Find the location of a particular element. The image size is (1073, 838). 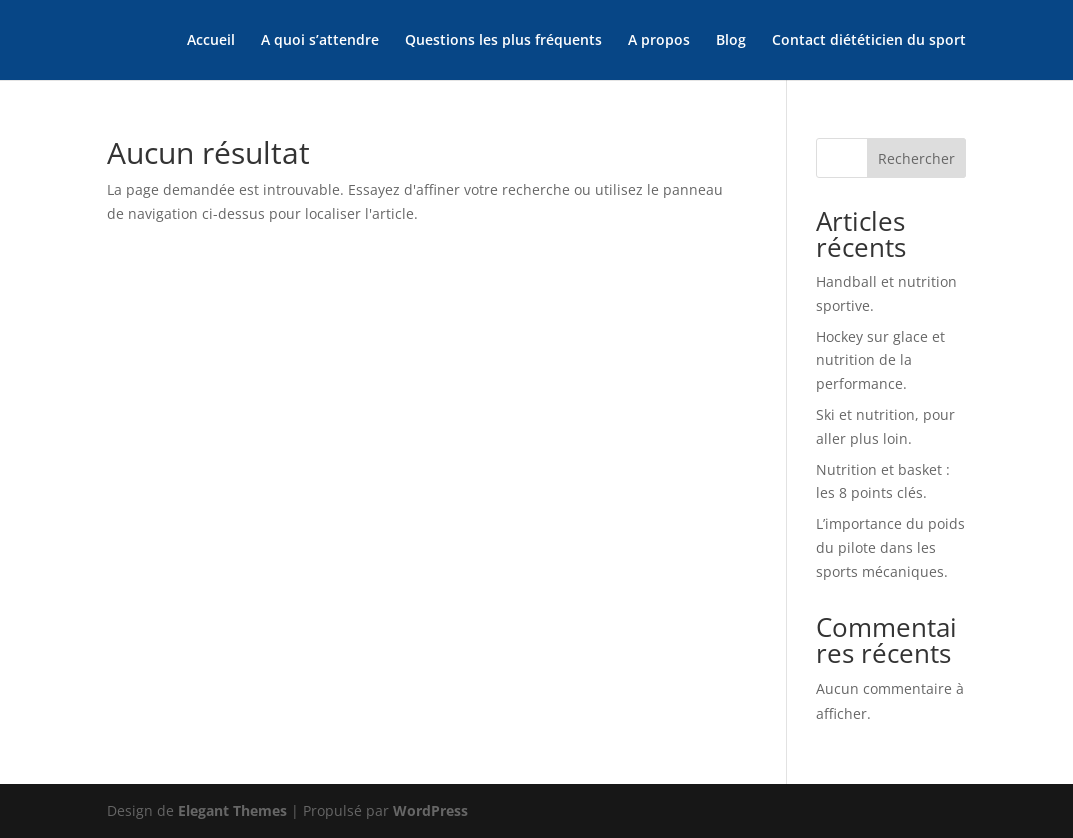

Hockey sur glace et nutrition de la performance. is located at coordinates (880, 360).